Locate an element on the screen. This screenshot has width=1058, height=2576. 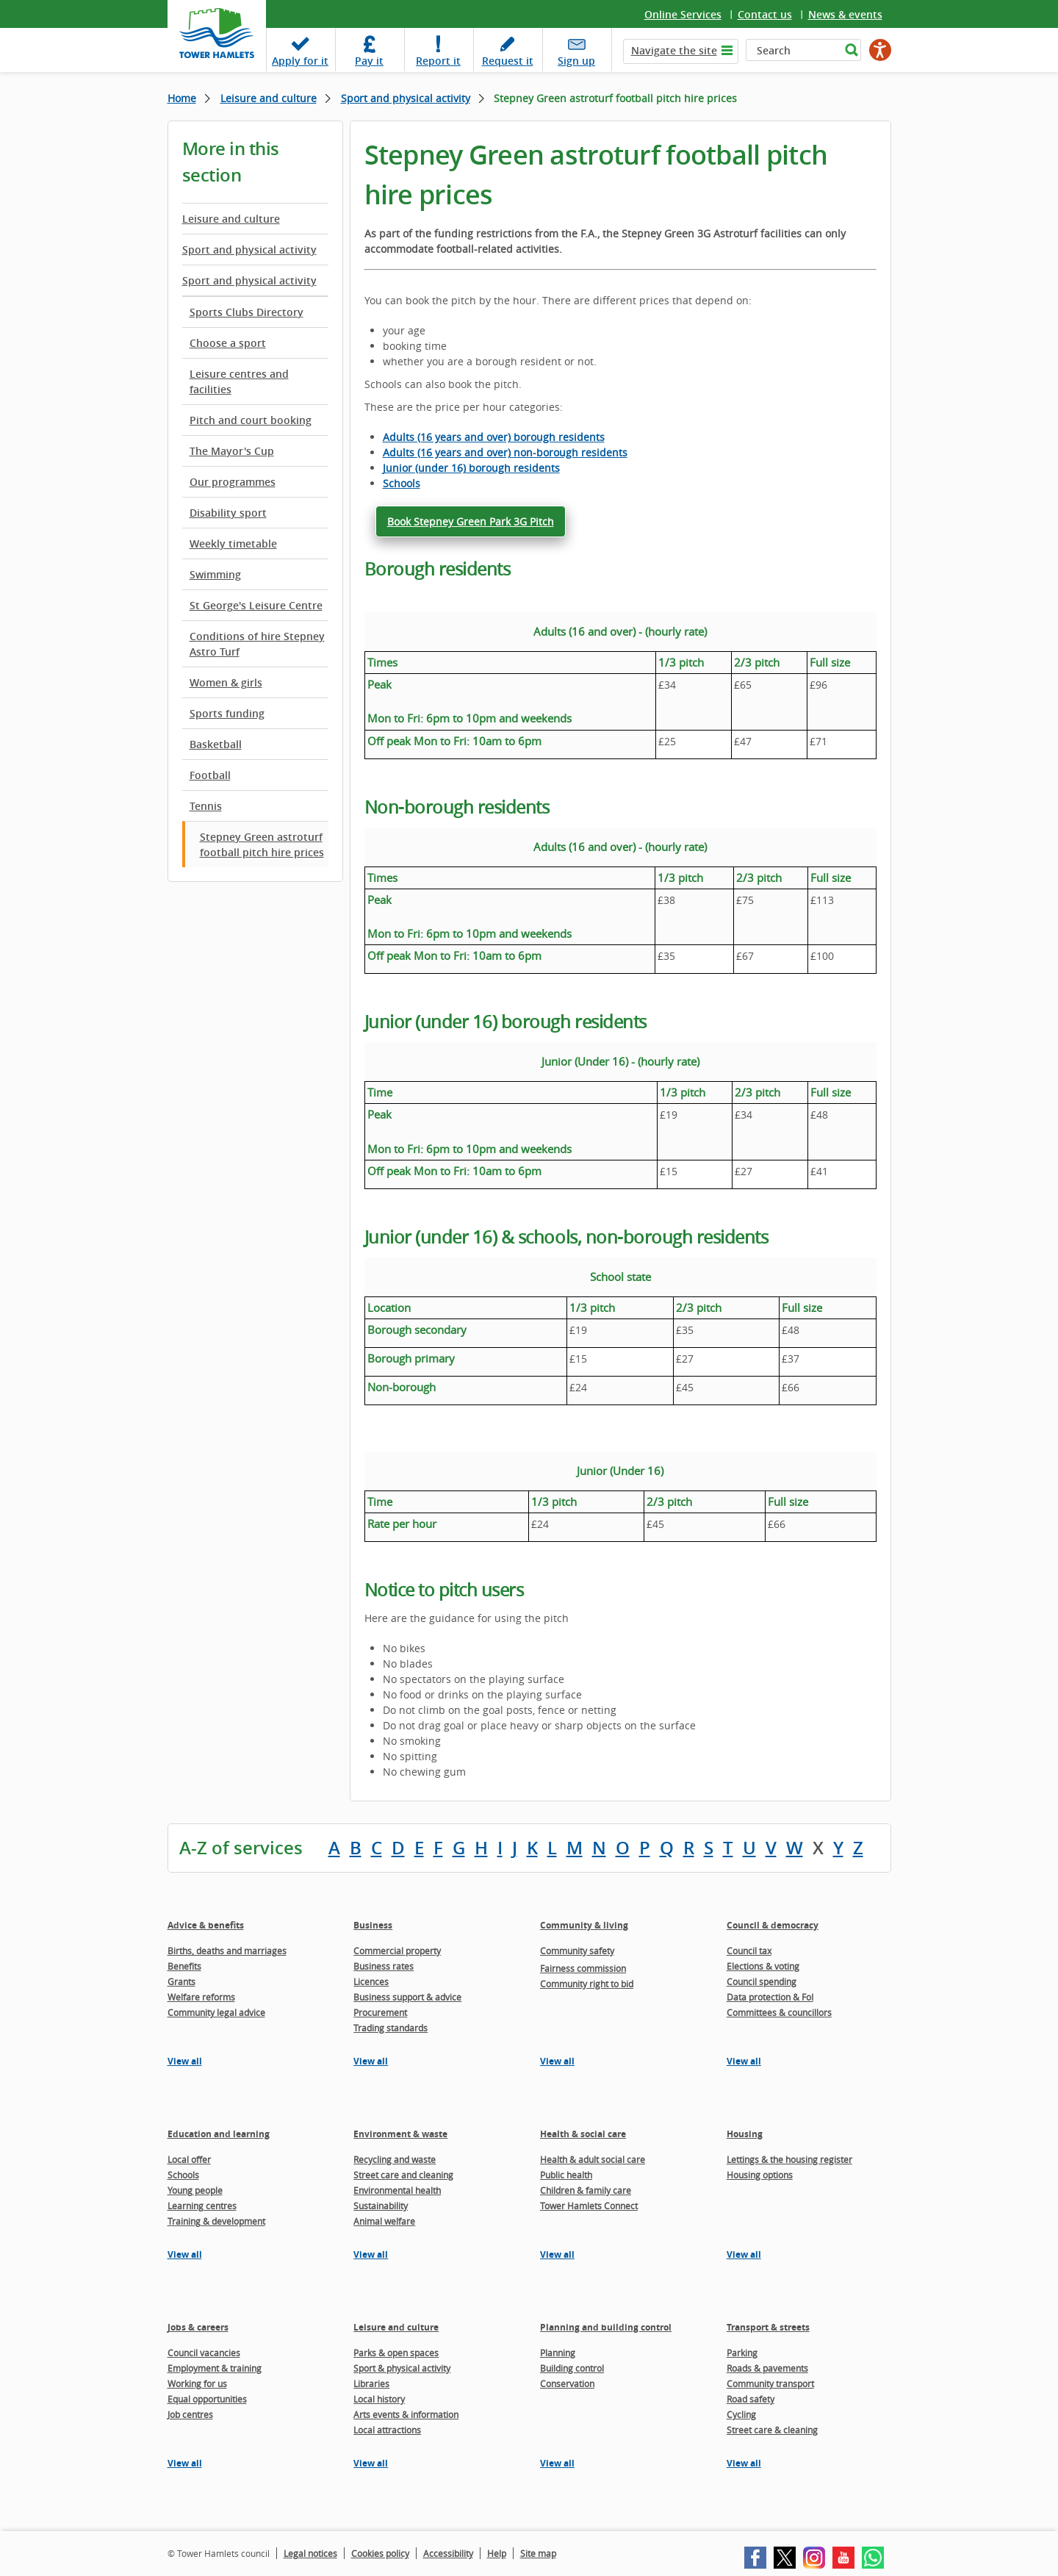
Business support & advice is located at coordinates (407, 1997).